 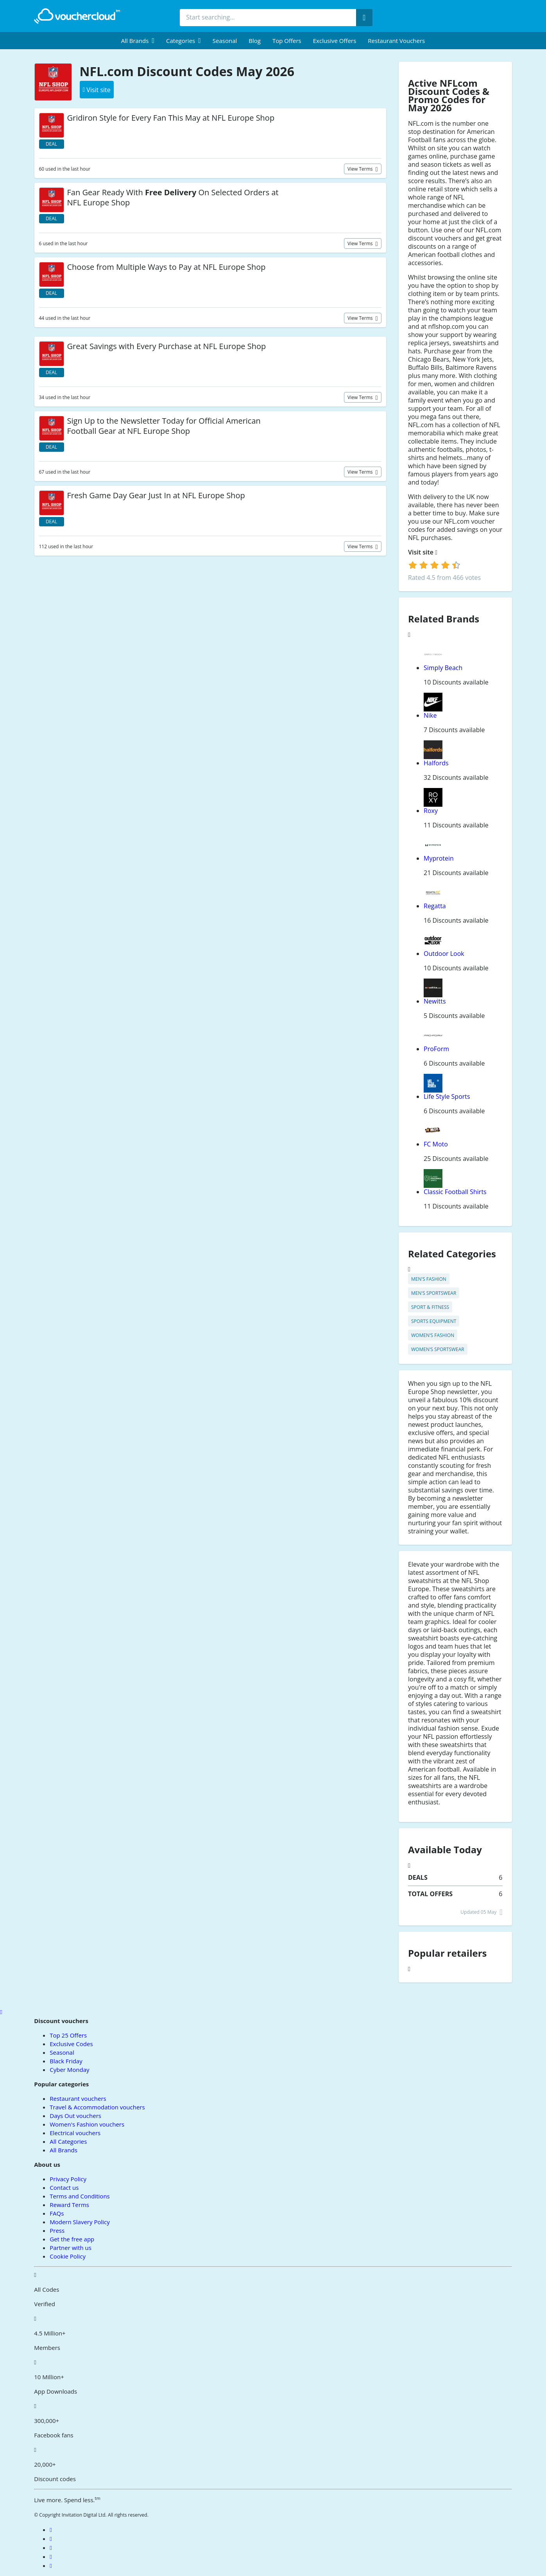 What do you see at coordinates (77, 16) in the screenshot?
I see `[back to home]` at bounding box center [77, 16].